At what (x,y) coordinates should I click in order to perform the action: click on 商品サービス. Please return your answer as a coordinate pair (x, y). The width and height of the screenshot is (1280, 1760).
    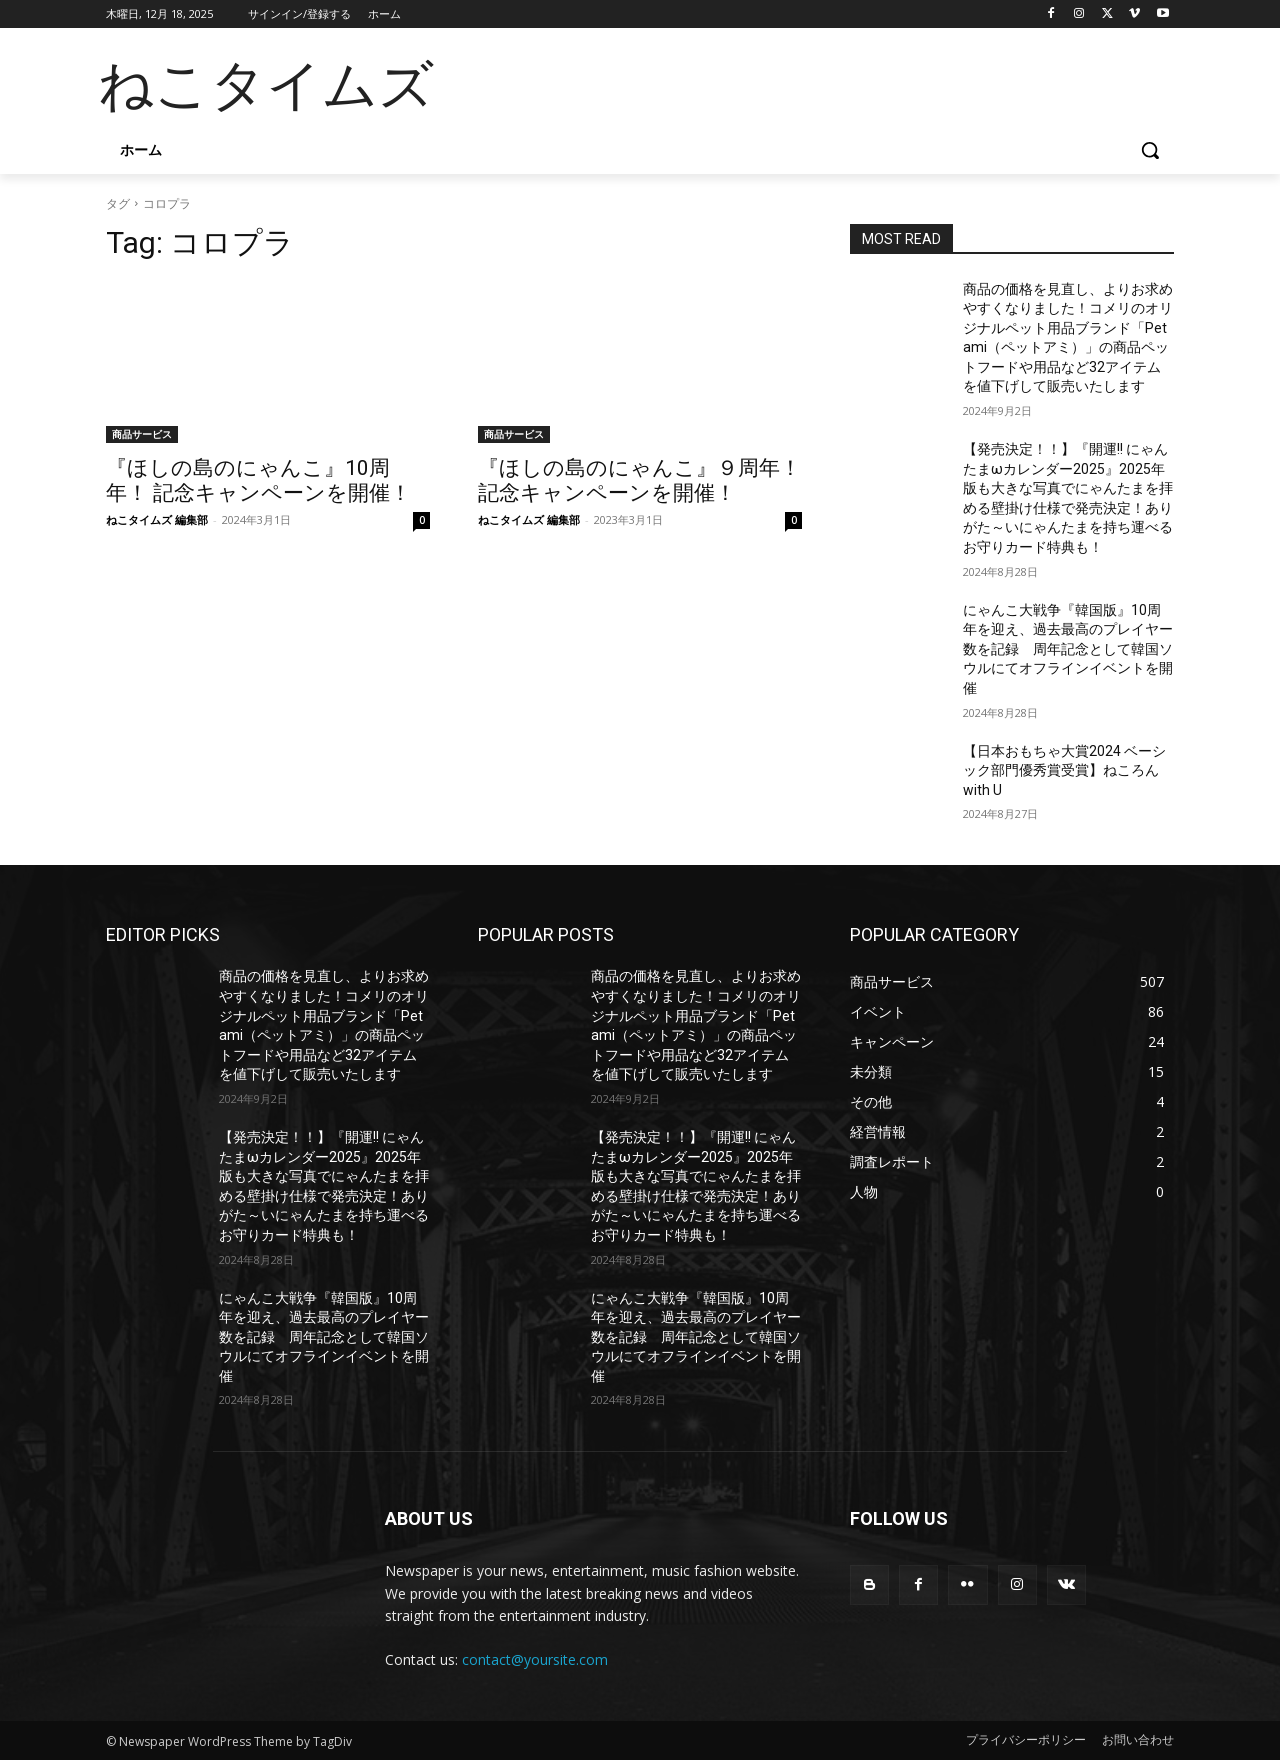
    Looking at the image, I should click on (142, 434).